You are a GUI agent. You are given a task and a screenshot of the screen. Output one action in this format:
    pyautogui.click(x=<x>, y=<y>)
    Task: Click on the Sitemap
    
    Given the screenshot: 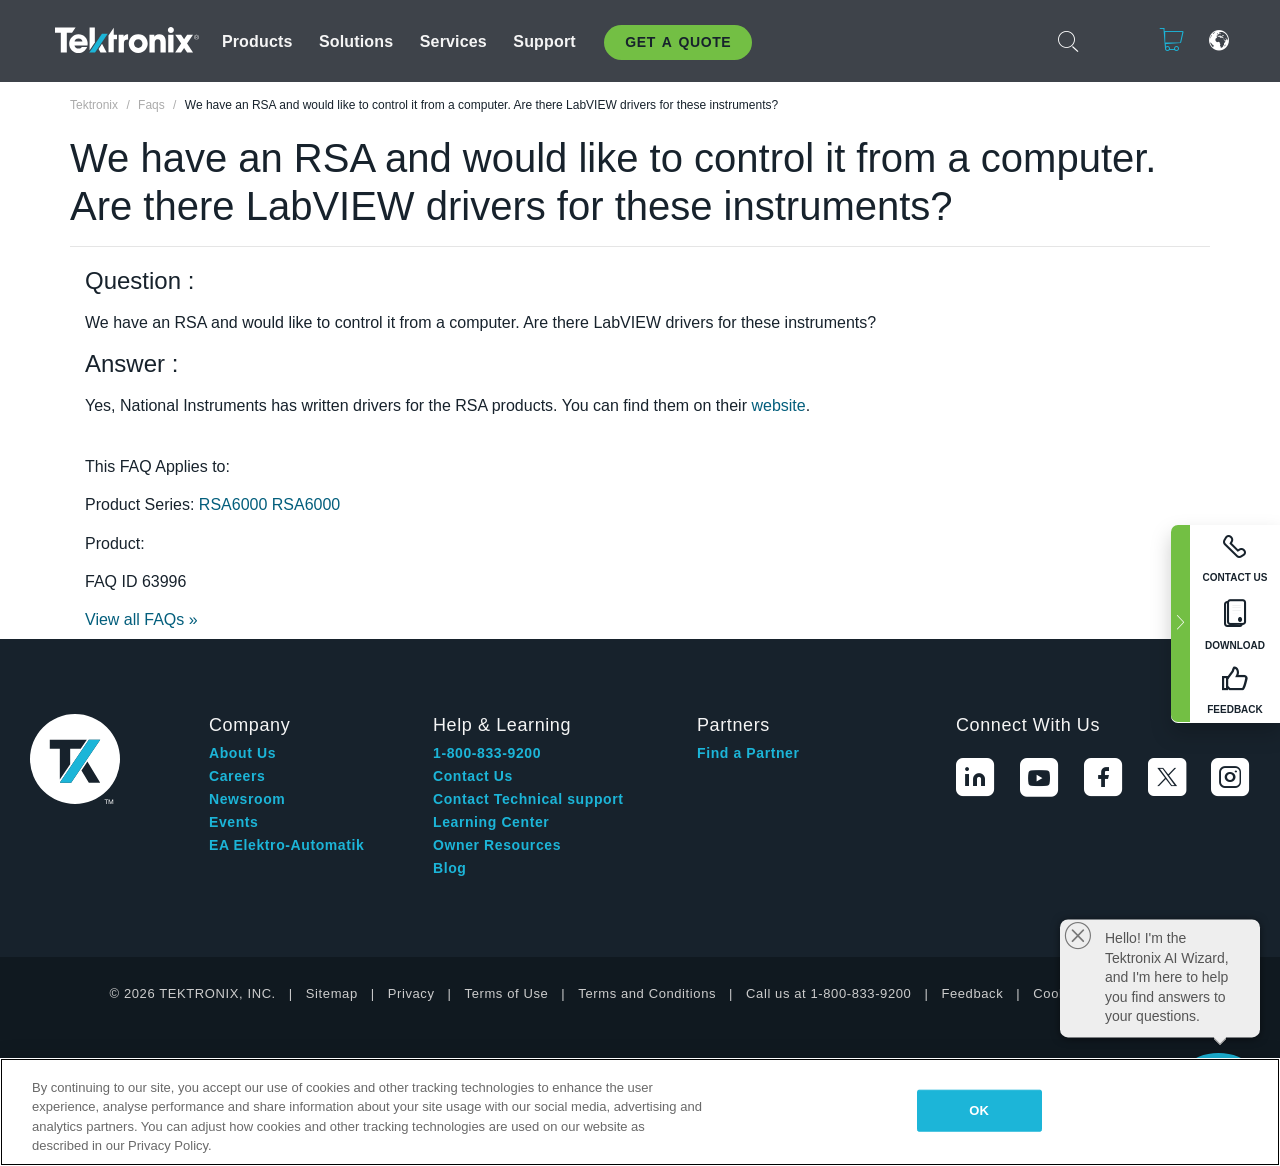 What is the action you would take?
    pyautogui.click(x=332, y=993)
    